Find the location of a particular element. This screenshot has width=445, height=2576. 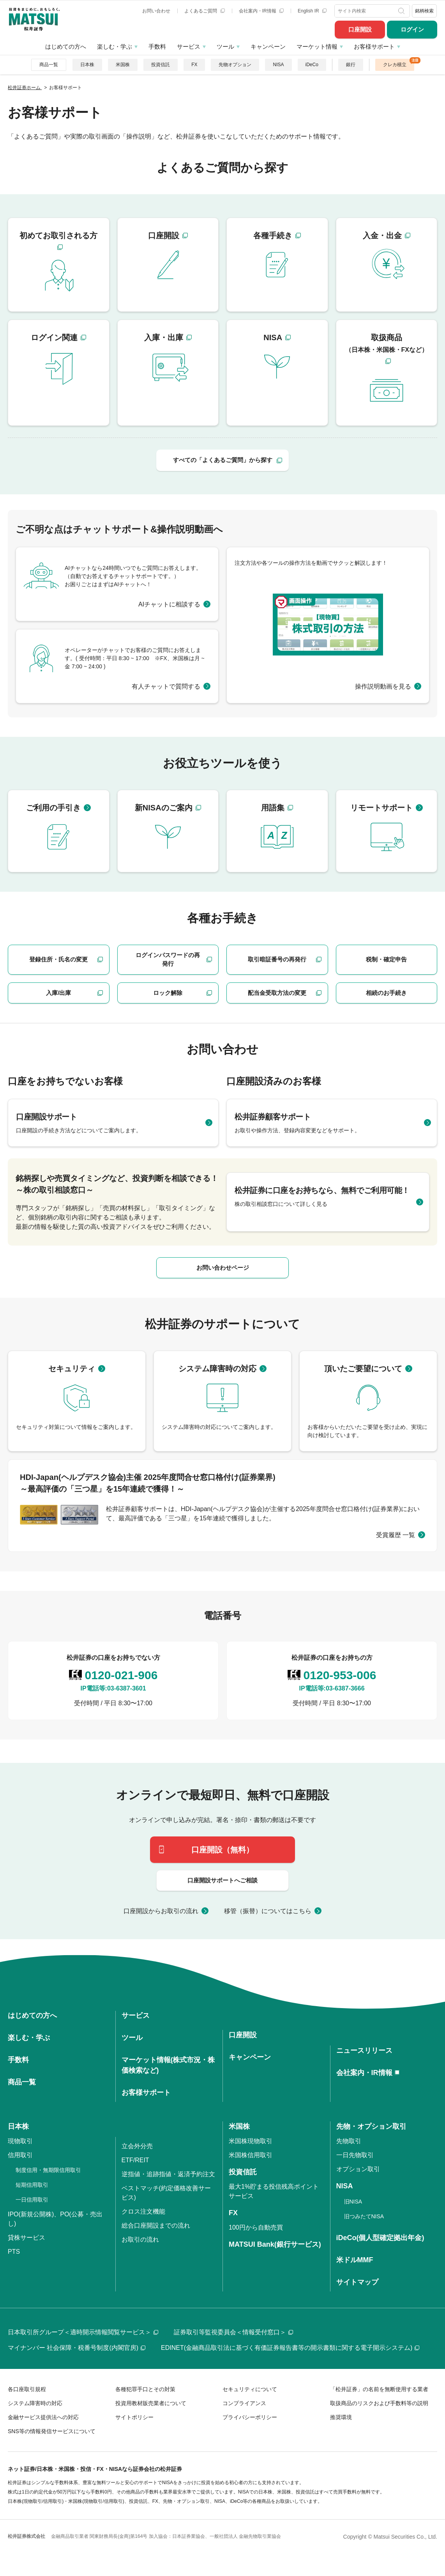

マーケット情報 is located at coordinates (317, 46).